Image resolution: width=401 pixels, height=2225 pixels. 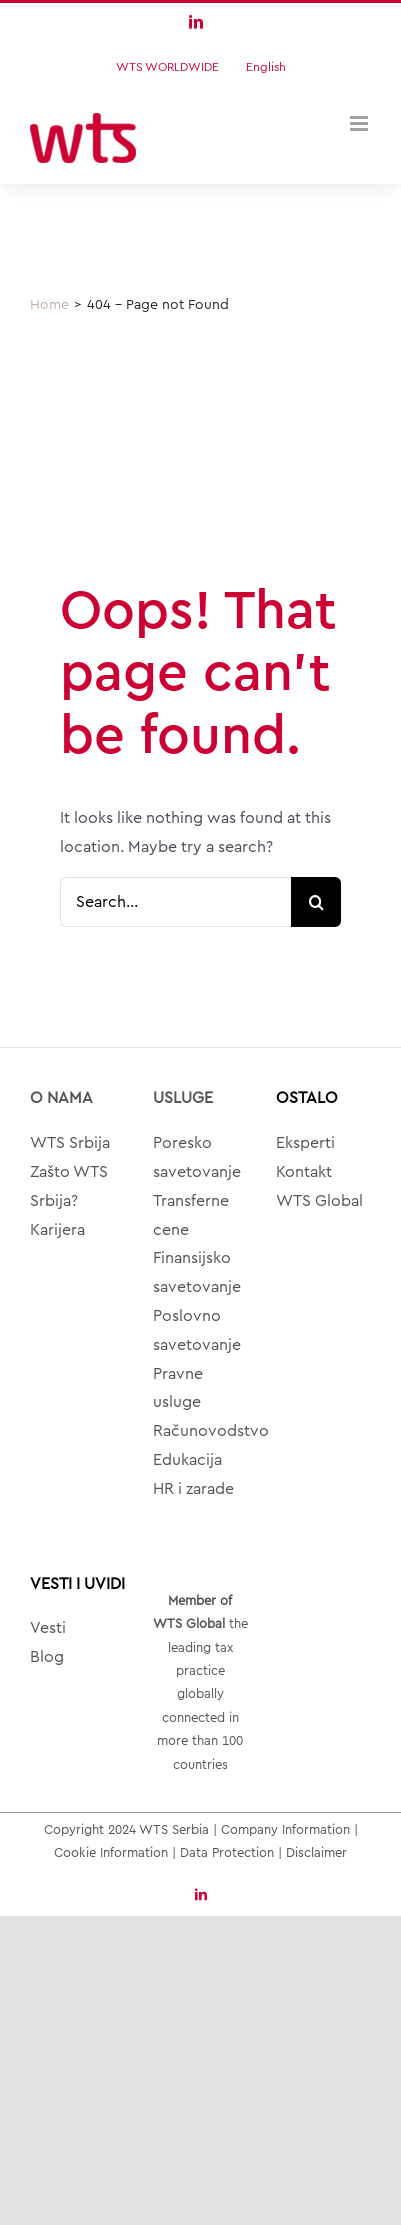 What do you see at coordinates (304, 1172) in the screenshot?
I see `Kontakt` at bounding box center [304, 1172].